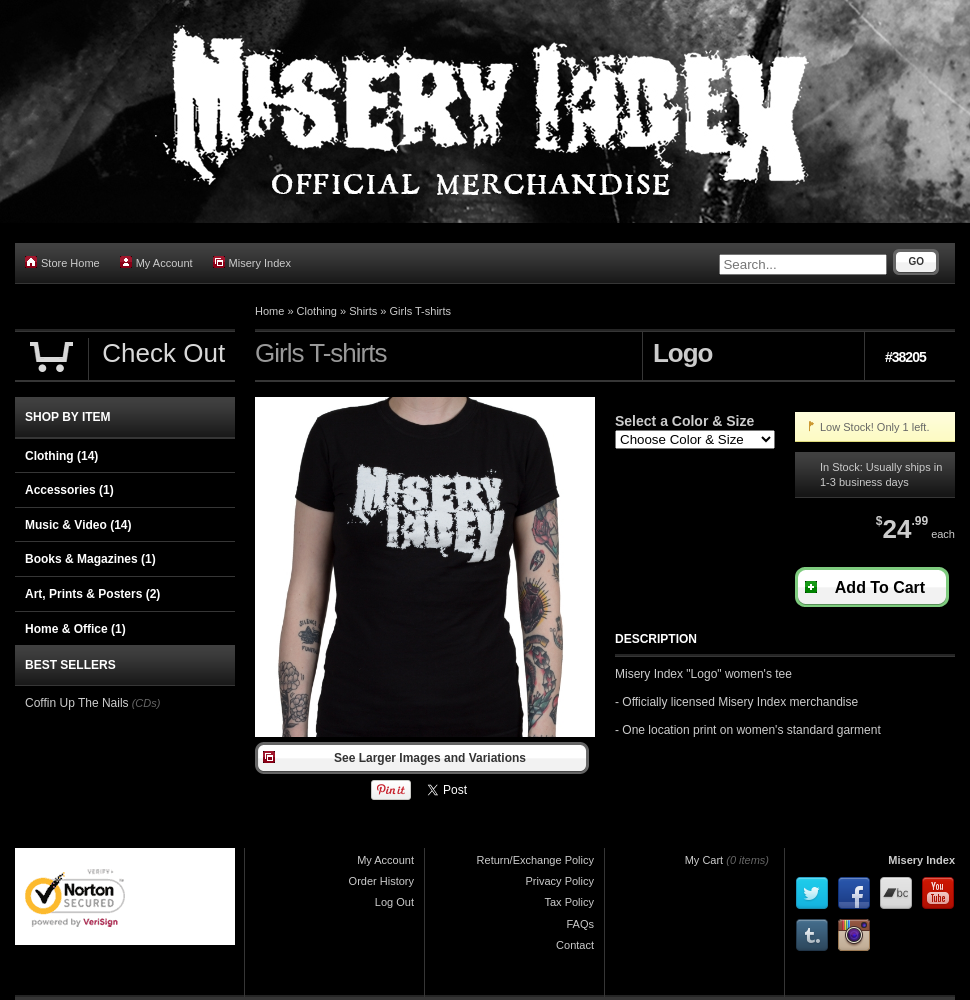  I want to click on Clothing, so click(317, 311).